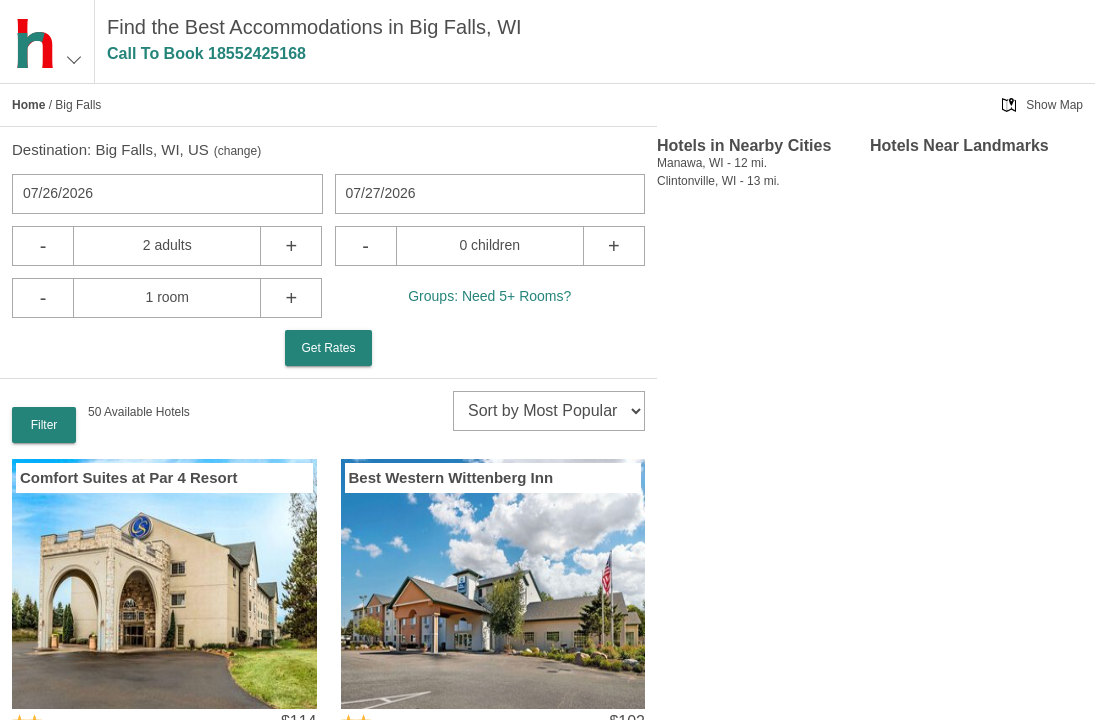 This screenshot has width=1095, height=720. I want to click on Manawa, WI - 12 mi., so click(712, 163).